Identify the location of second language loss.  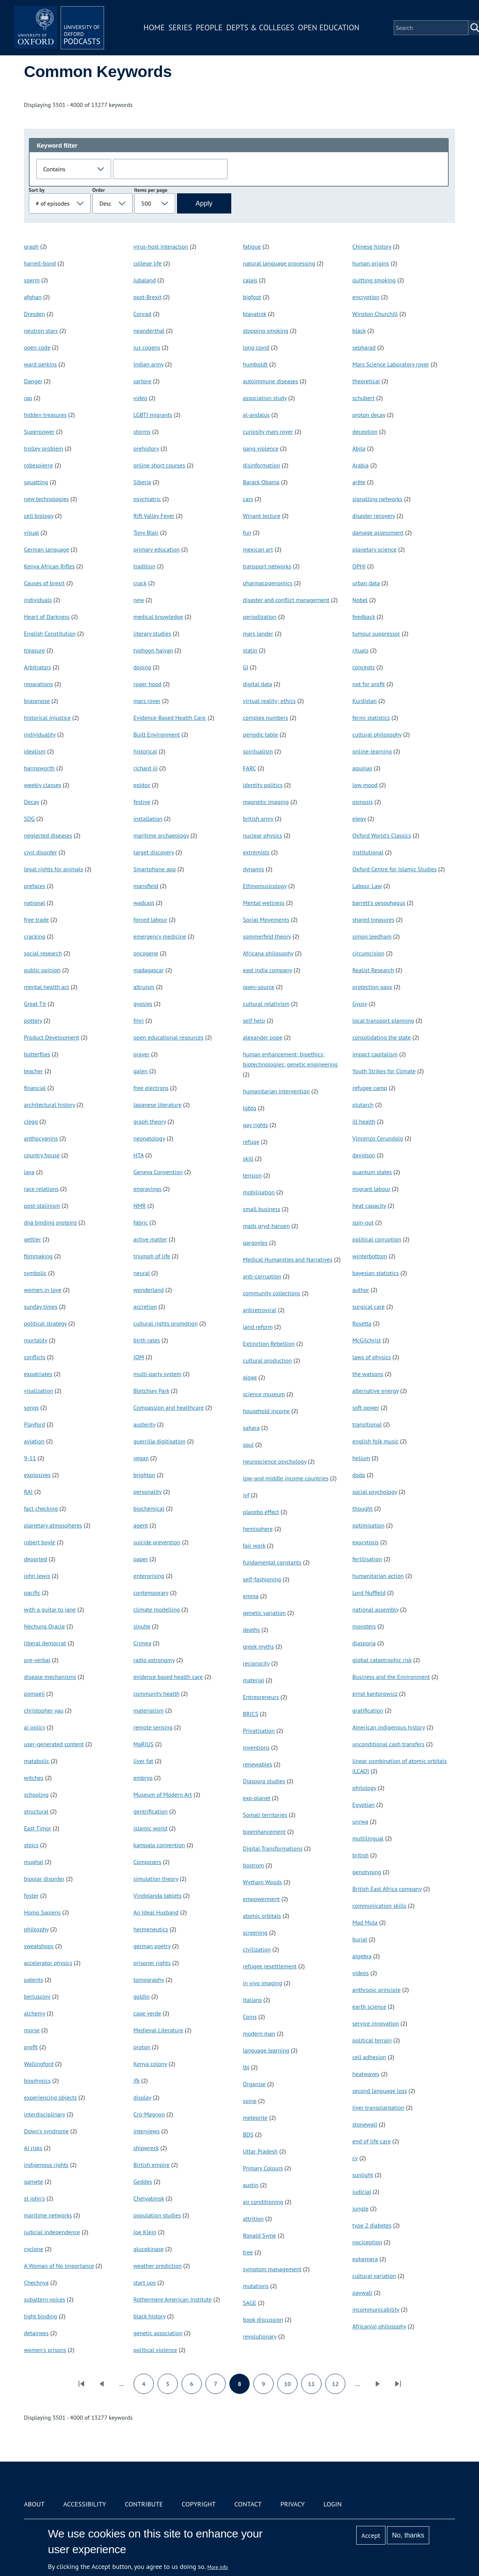
(380, 2090).